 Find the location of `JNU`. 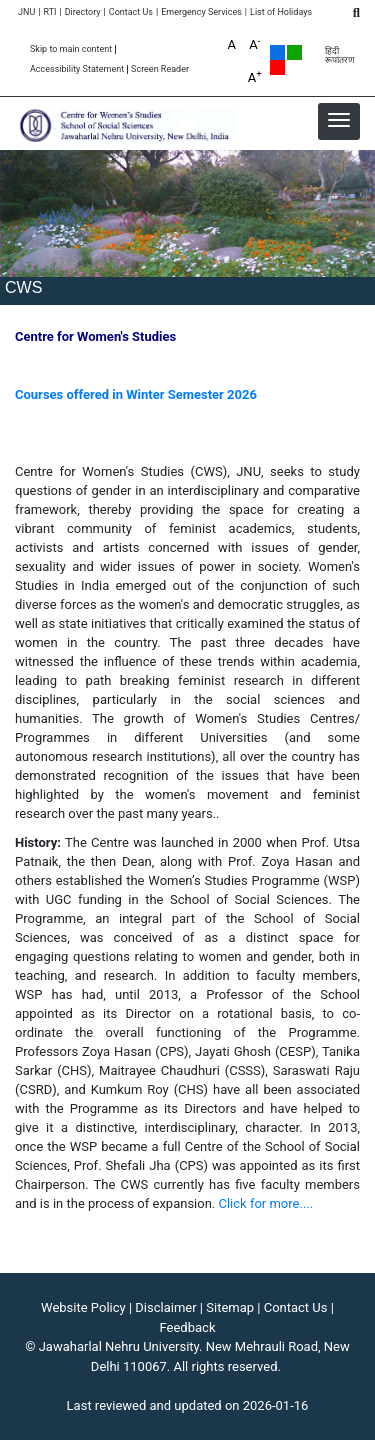

JNU is located at coordinates (26, 12).